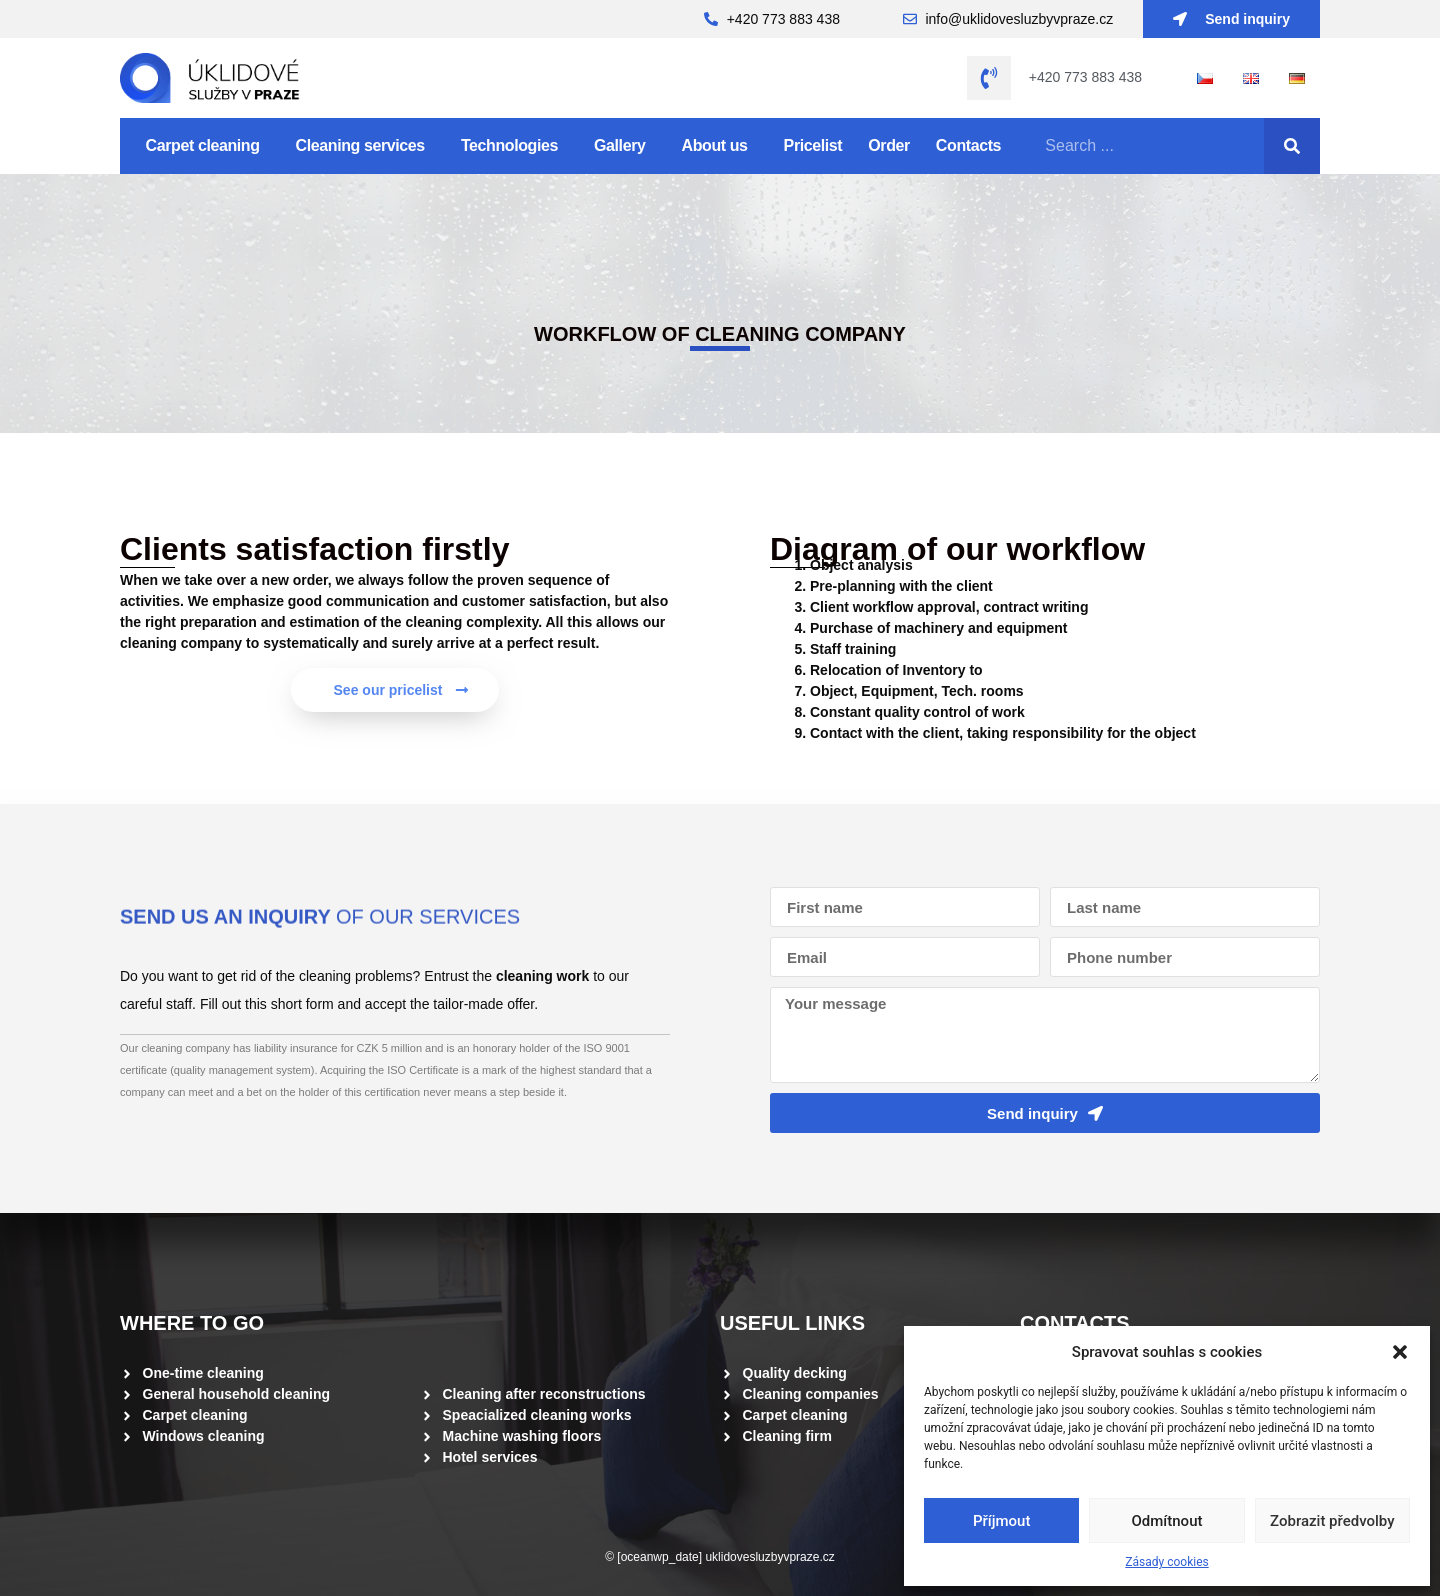 The image size is (1440, 1596). Describe the element at coordinates (1292, 146) in the screenshot. I see `[Search]` at that location.